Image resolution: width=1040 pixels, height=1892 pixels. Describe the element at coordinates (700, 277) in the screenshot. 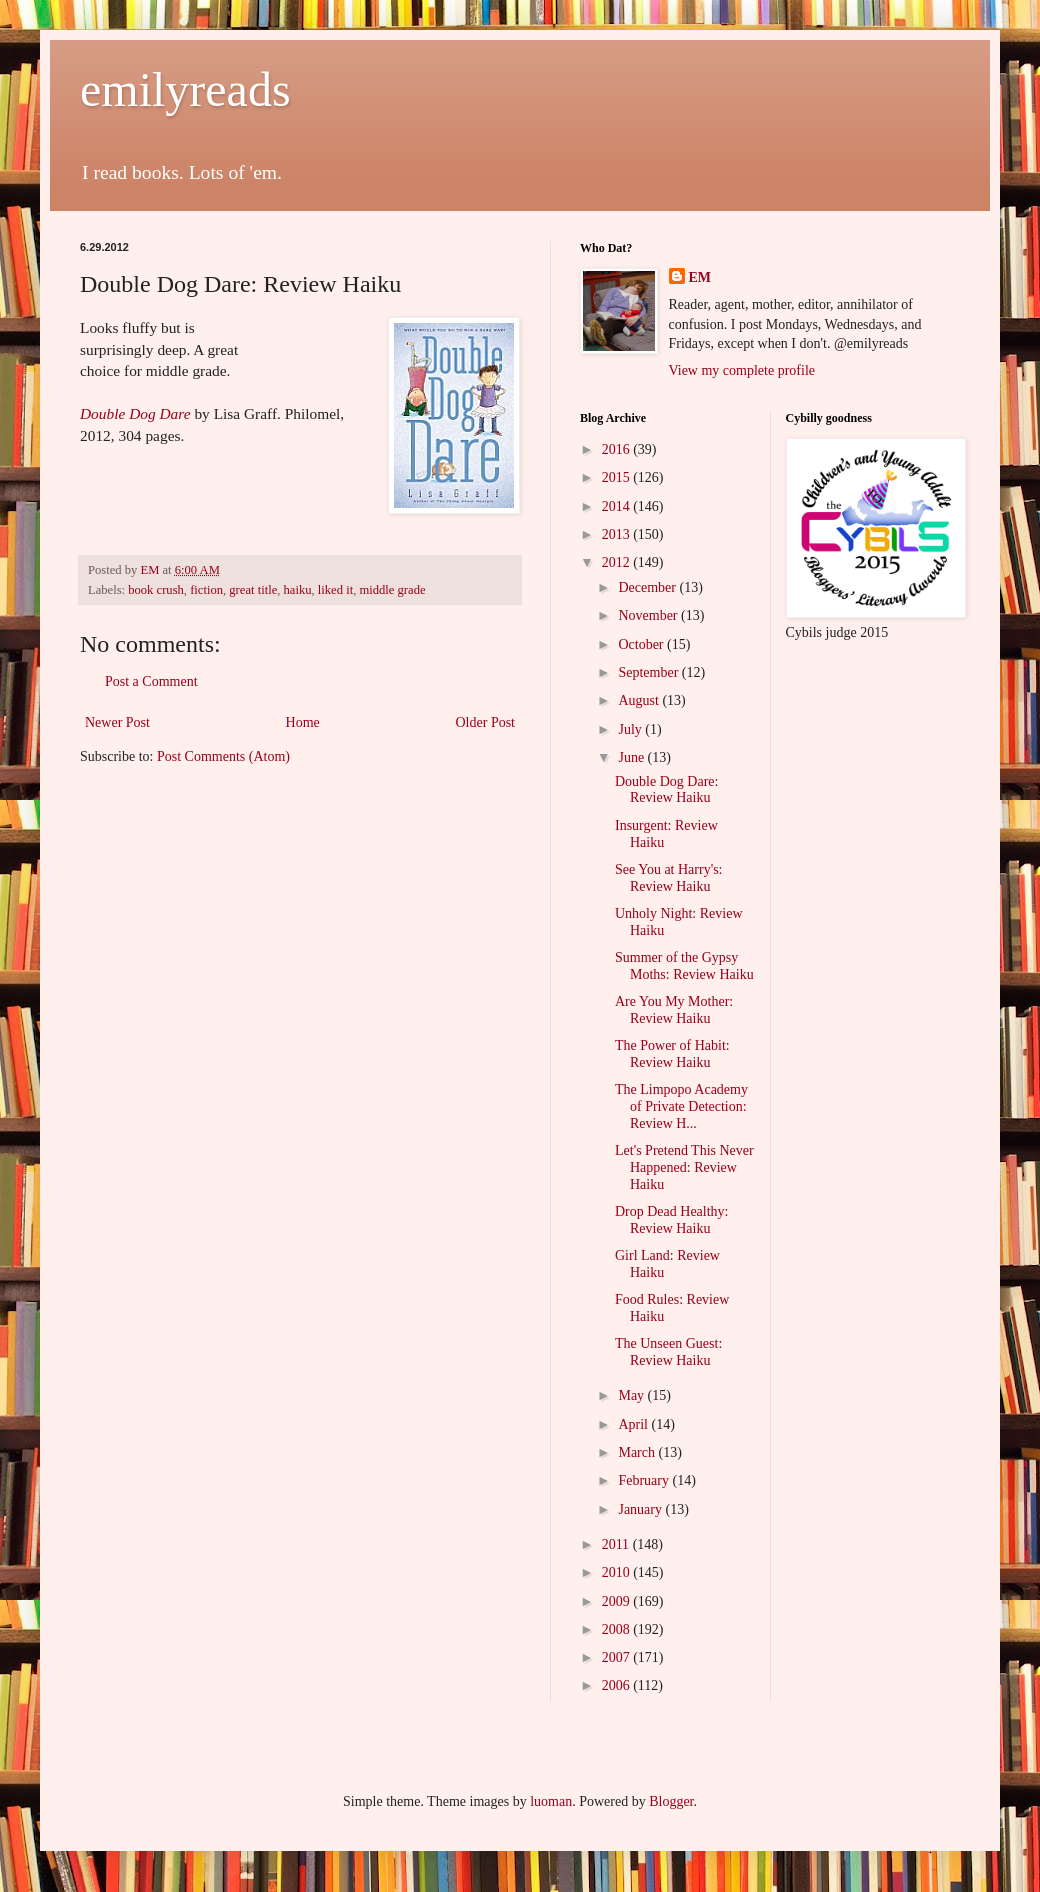

I see `EM` at that location.